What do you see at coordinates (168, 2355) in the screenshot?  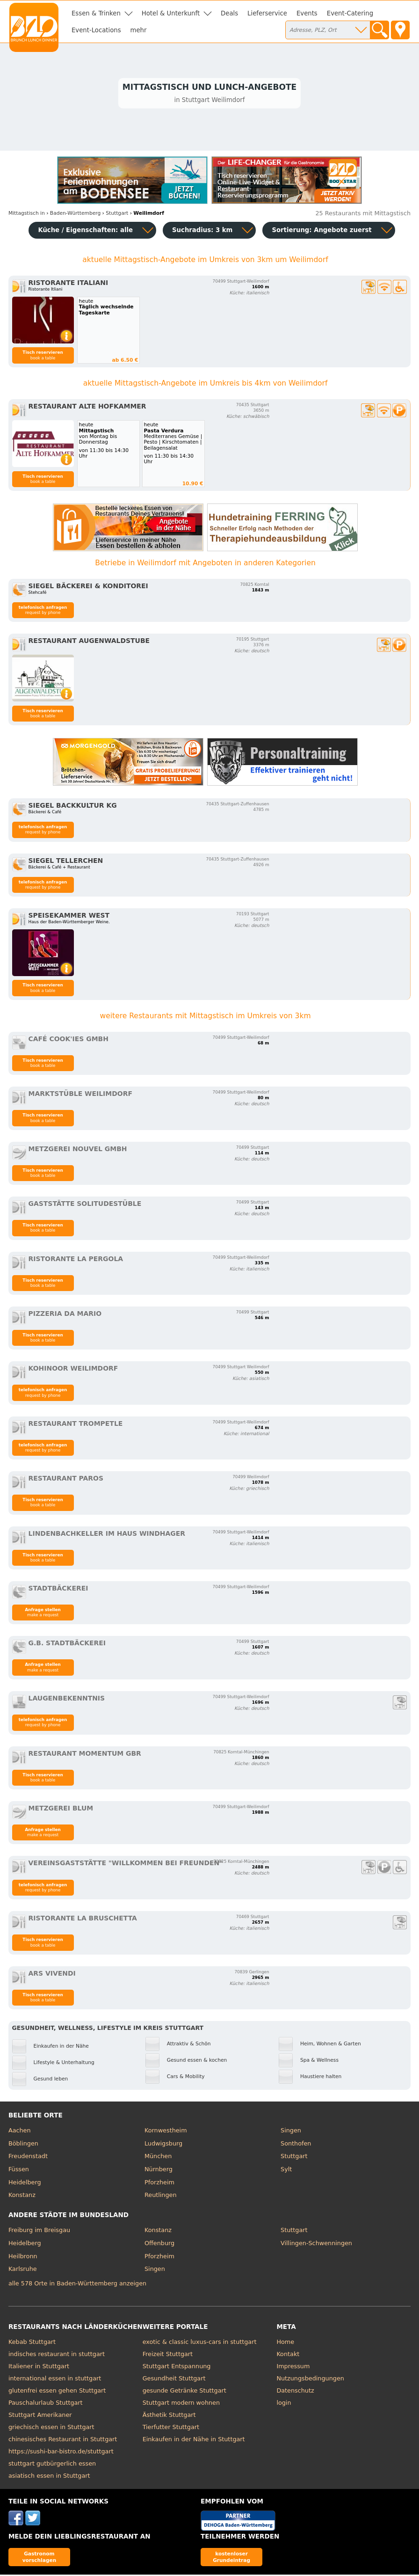 I see `Freizeit Stuttgart` at bounding box center [168, 2355].